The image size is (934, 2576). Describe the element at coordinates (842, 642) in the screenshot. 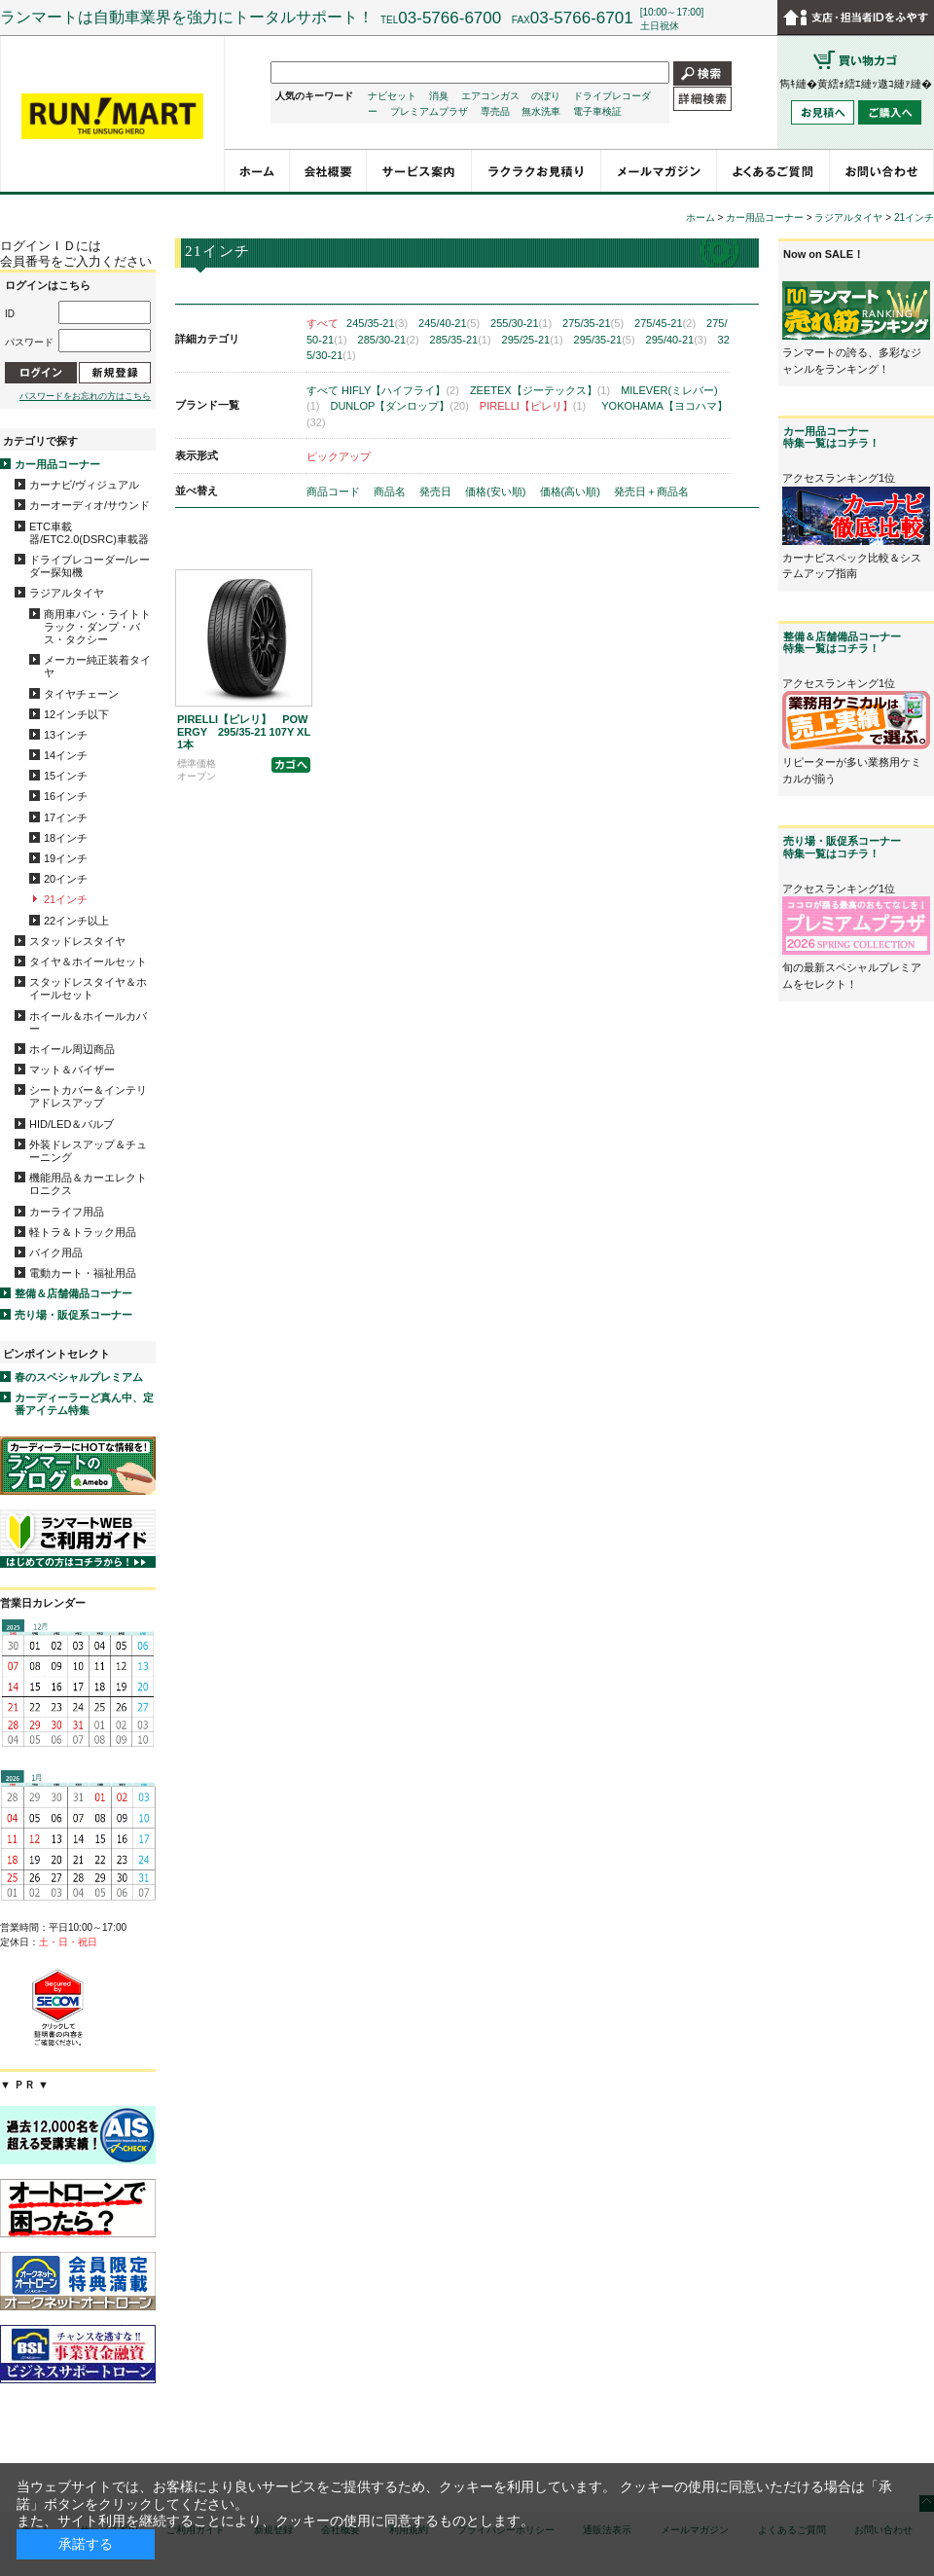

I see `整備＆店舗備品コーナー特集一覧はコチラ！` at that location.